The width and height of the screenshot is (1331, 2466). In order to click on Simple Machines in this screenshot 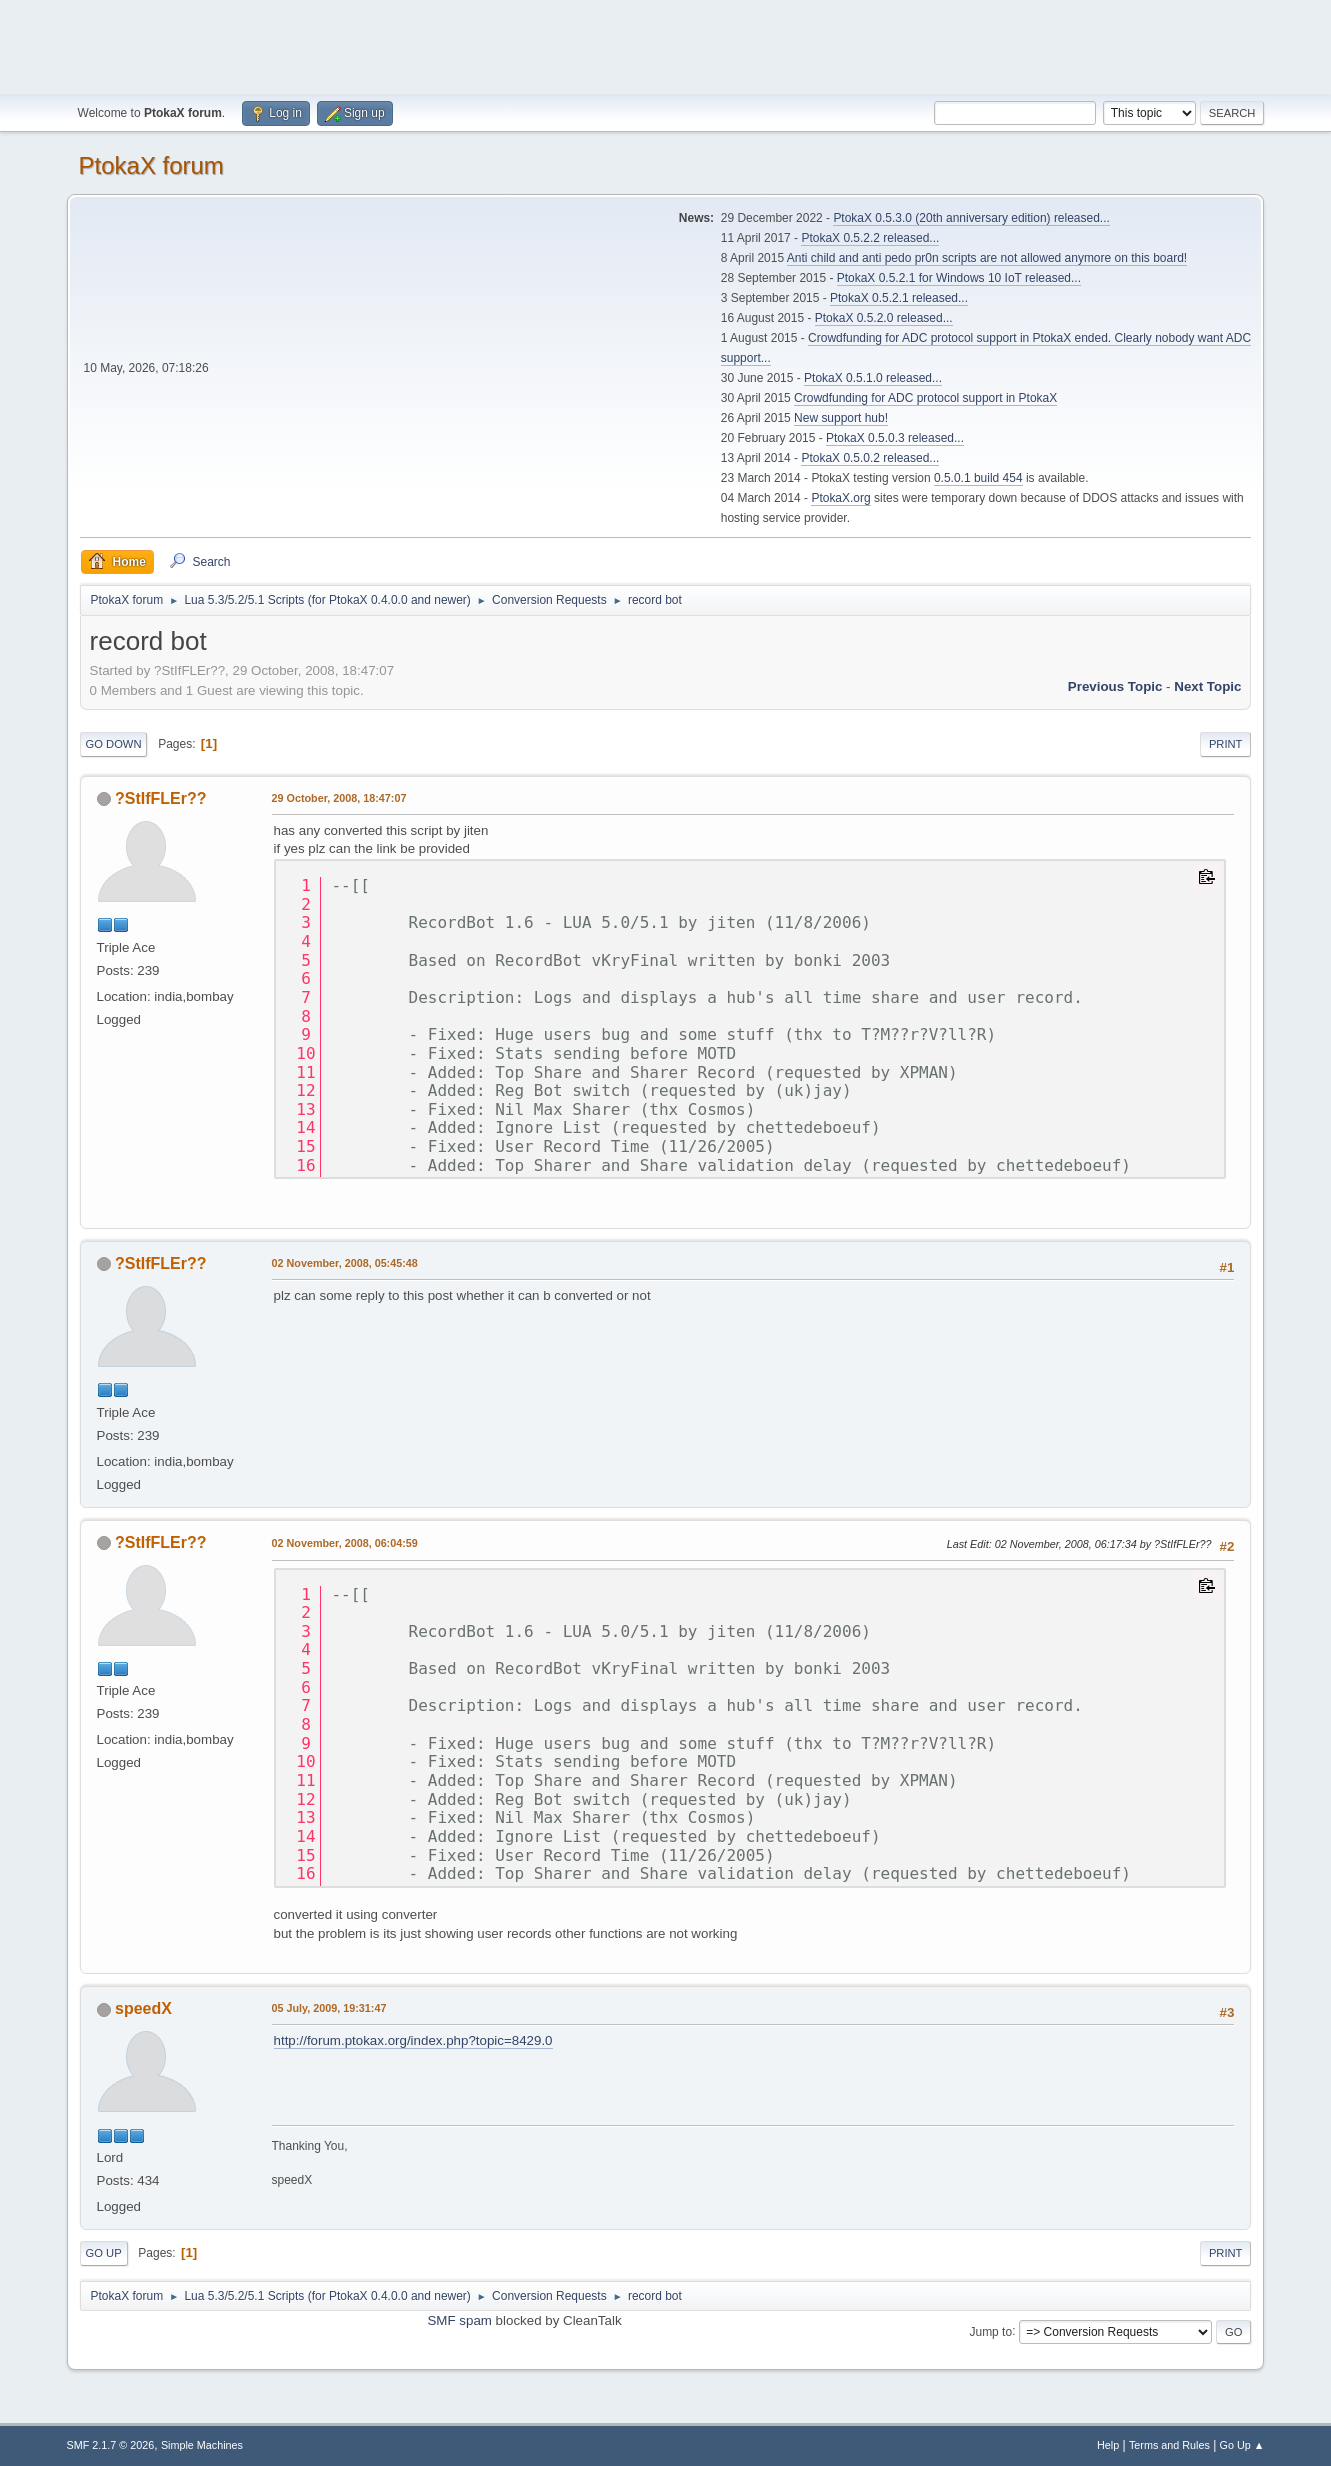, I will do `click(202, 2445)`.